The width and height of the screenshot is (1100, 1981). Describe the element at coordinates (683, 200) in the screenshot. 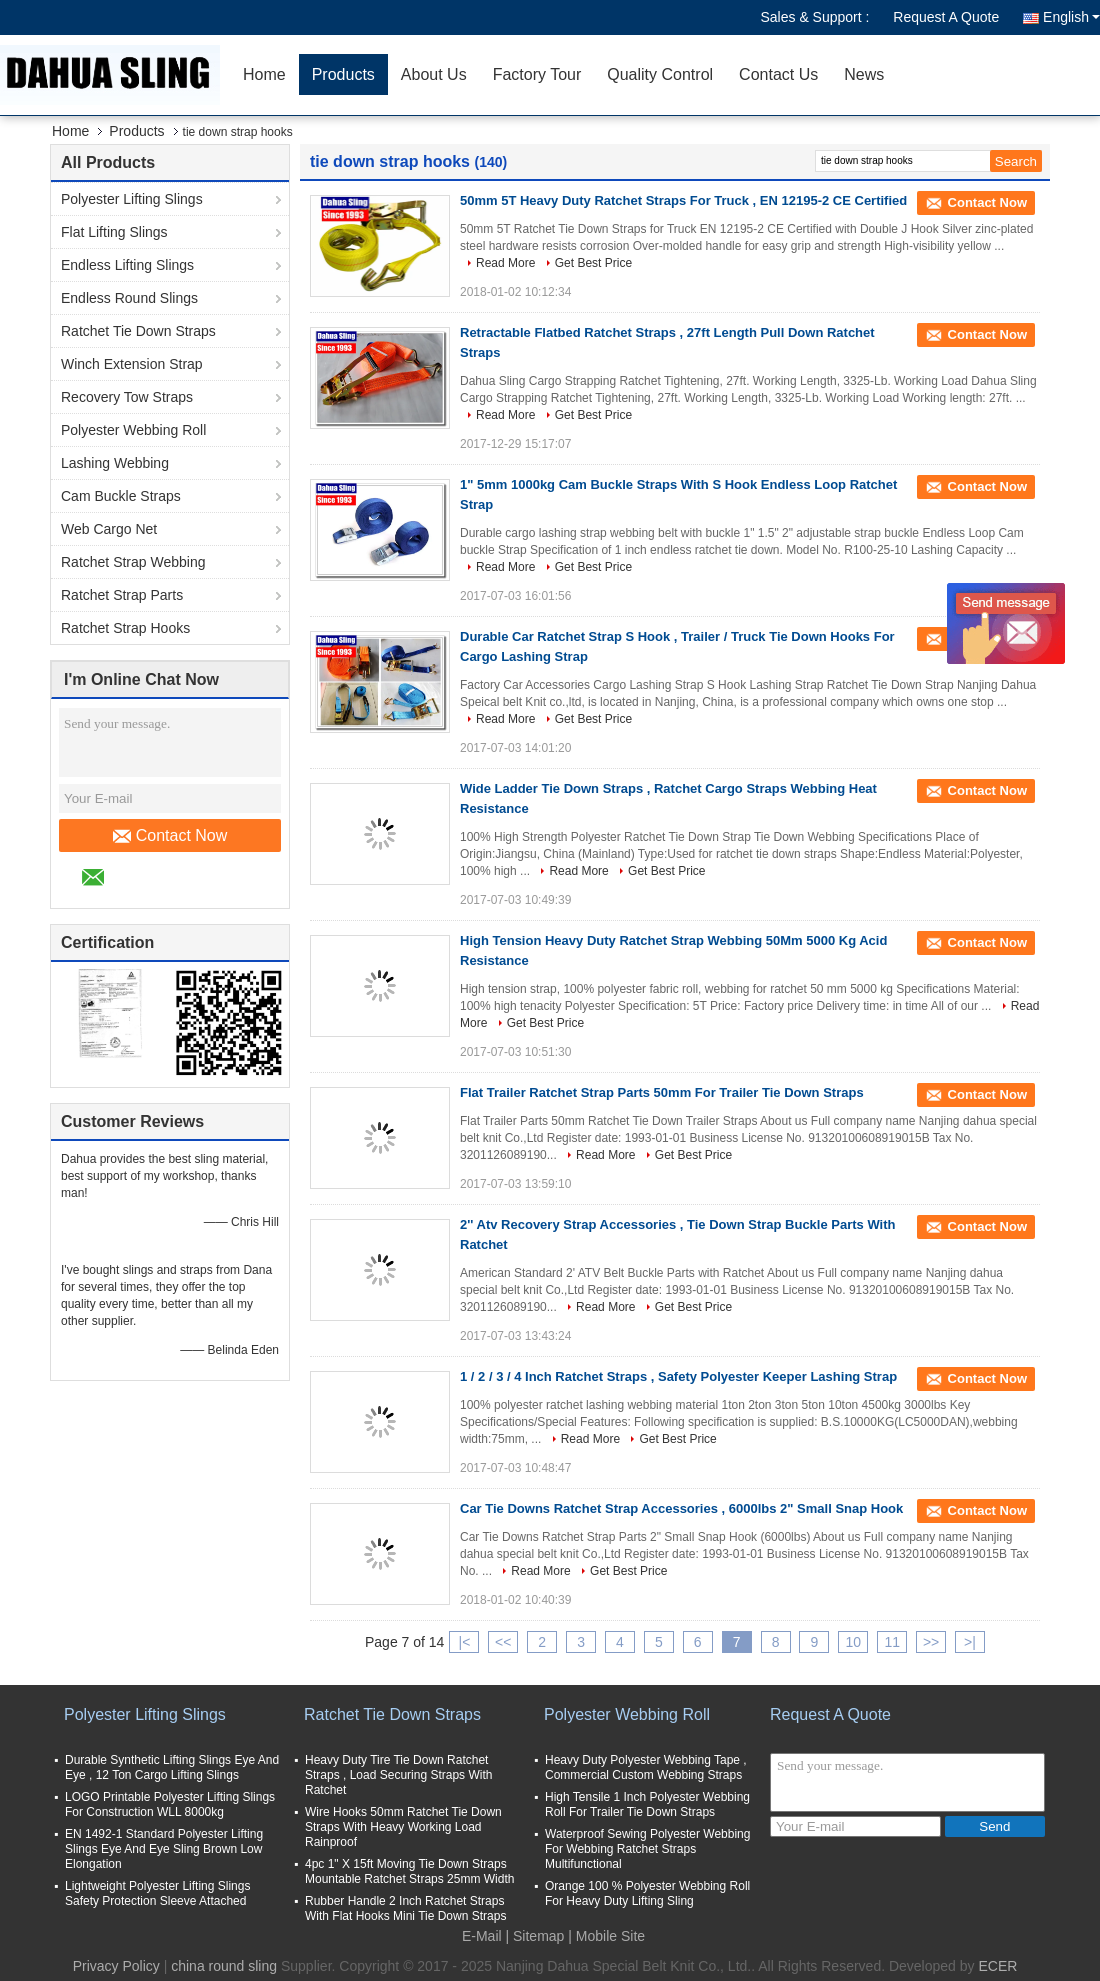

I see `50mm 5T Heavy Duty Ratchet Straps For Truck , EN 12195-2 CE Certified` at that location.